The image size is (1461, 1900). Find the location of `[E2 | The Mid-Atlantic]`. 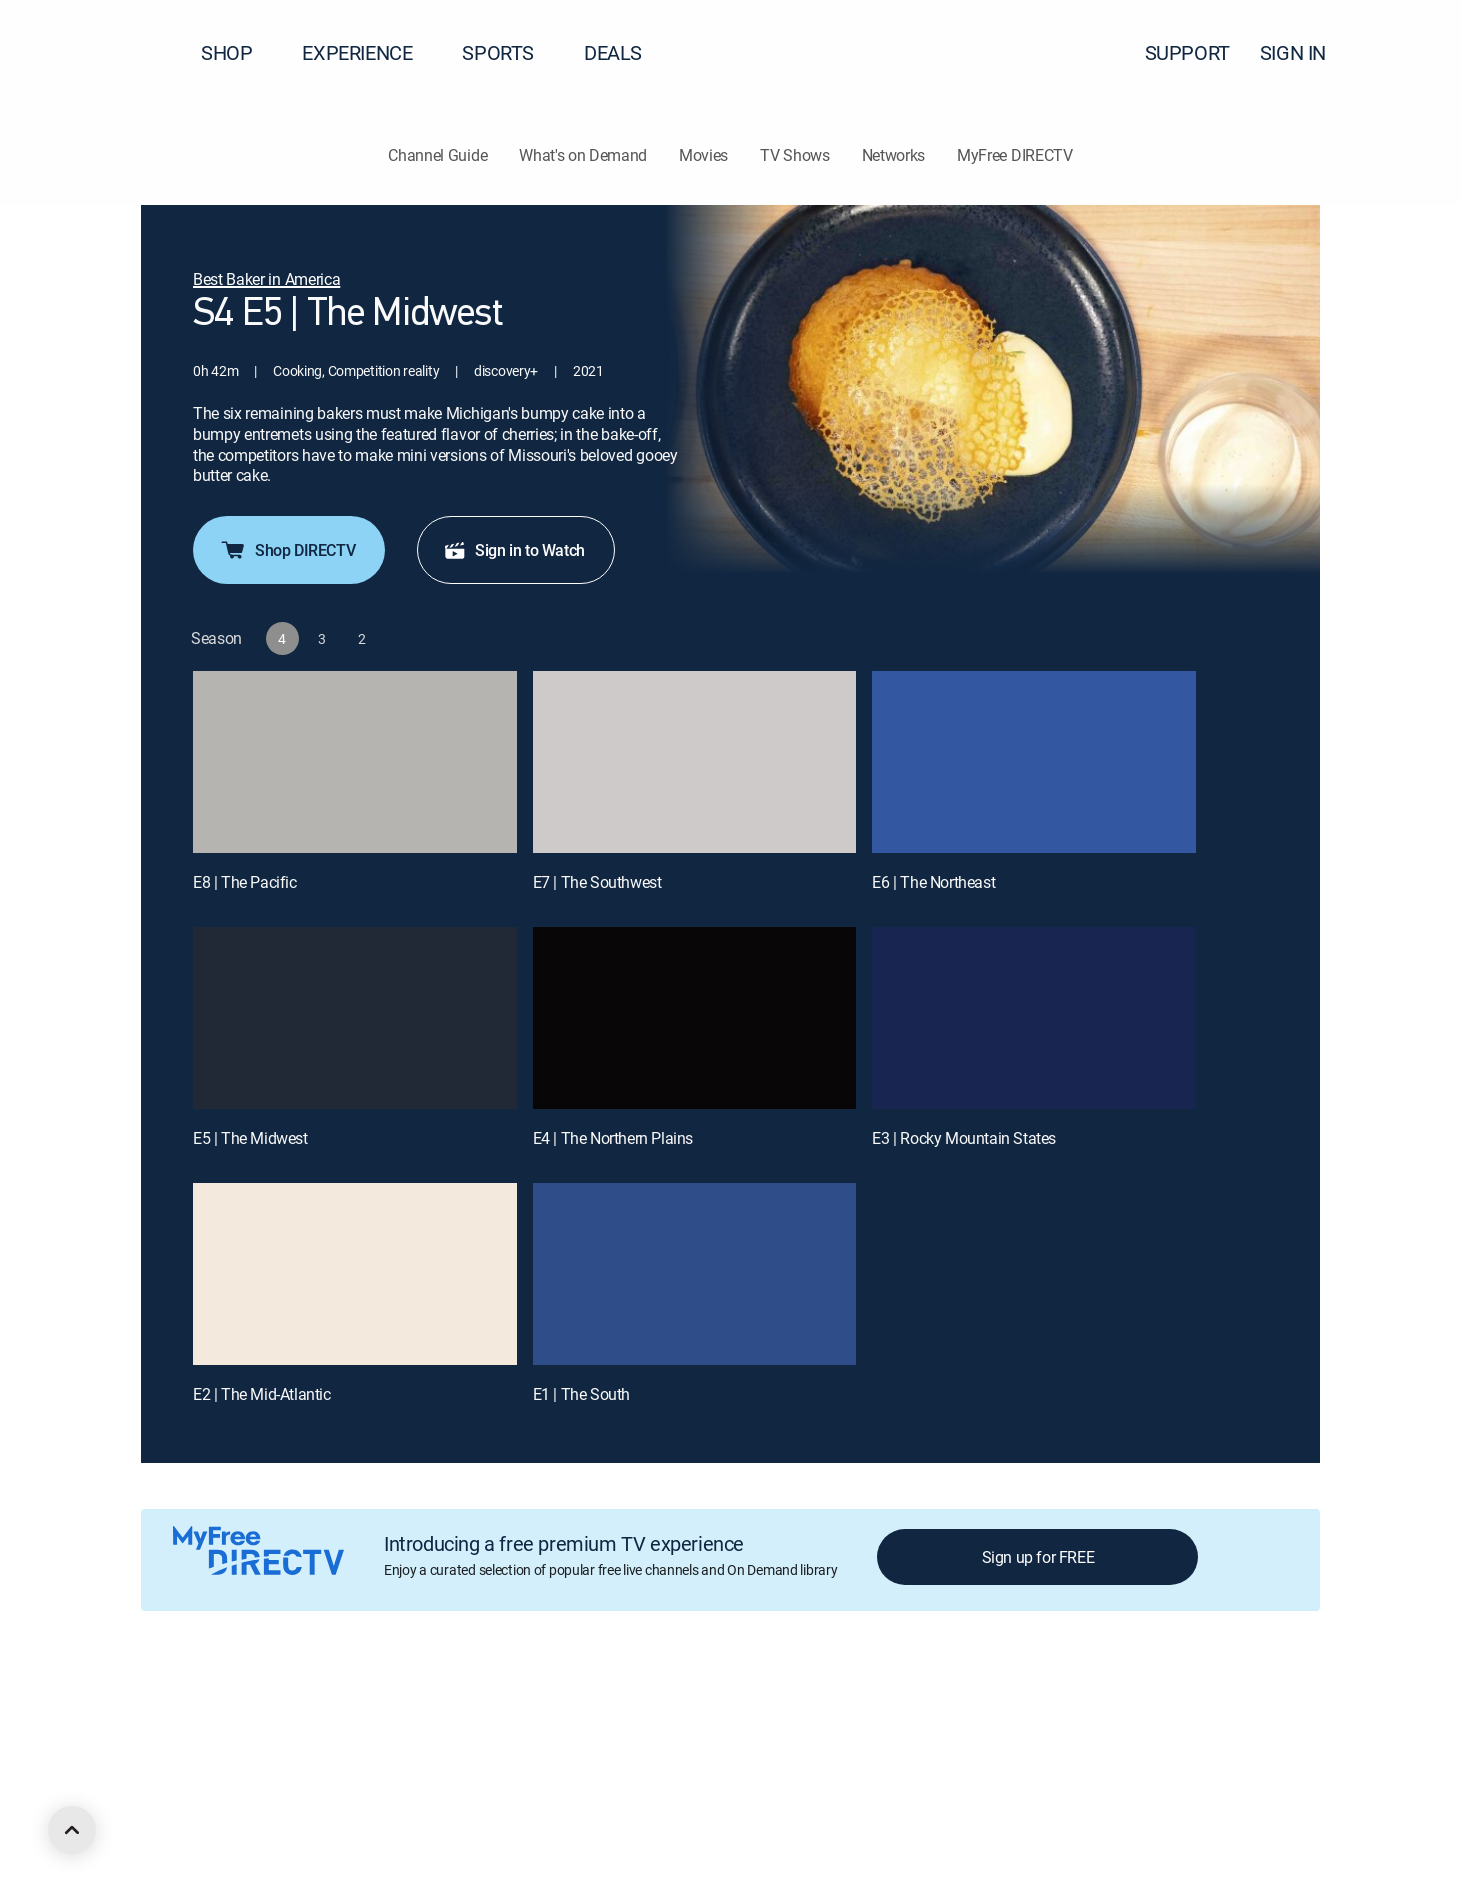

[E2 | The Mid-Atlantic] is located at coordinates (355, 1274).